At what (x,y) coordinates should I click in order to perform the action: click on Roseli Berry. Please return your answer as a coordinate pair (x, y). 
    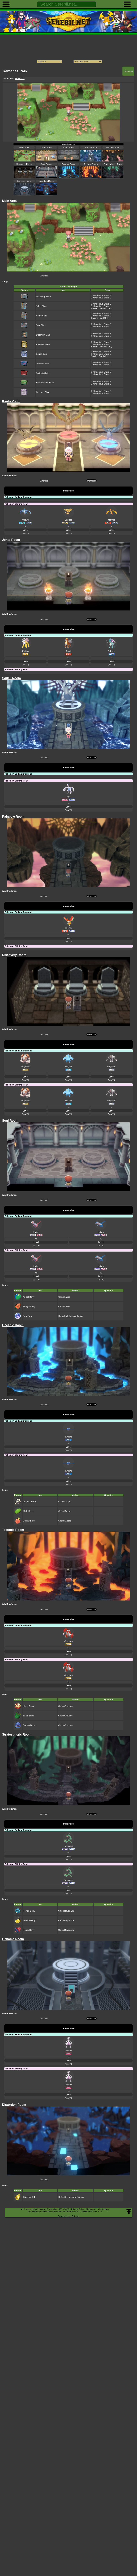
    Looking at the image, I should click on (28, 1930).